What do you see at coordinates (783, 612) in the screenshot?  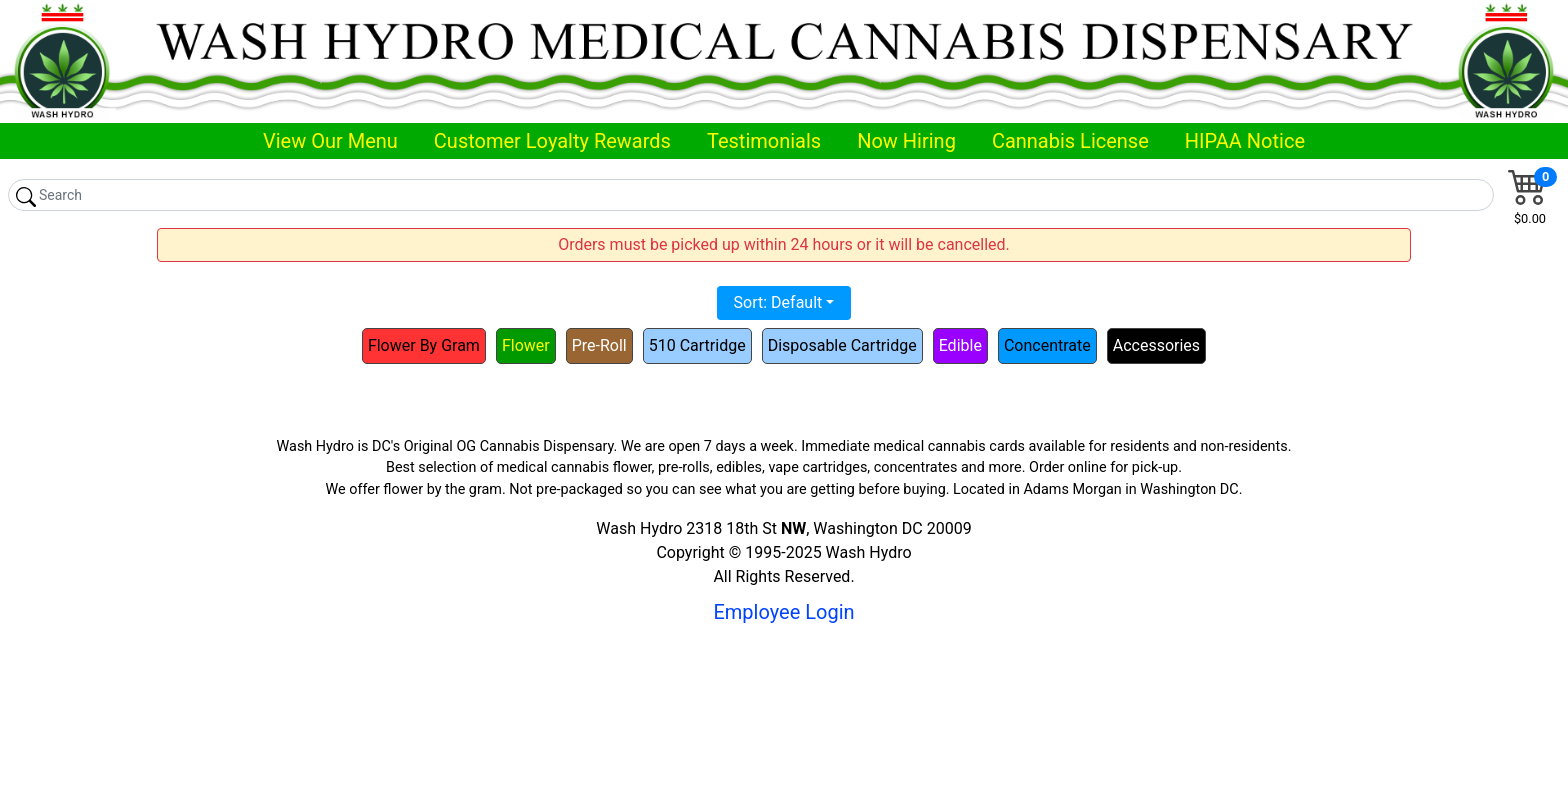 I see `Employee Login` at bounding box center [783, 612].